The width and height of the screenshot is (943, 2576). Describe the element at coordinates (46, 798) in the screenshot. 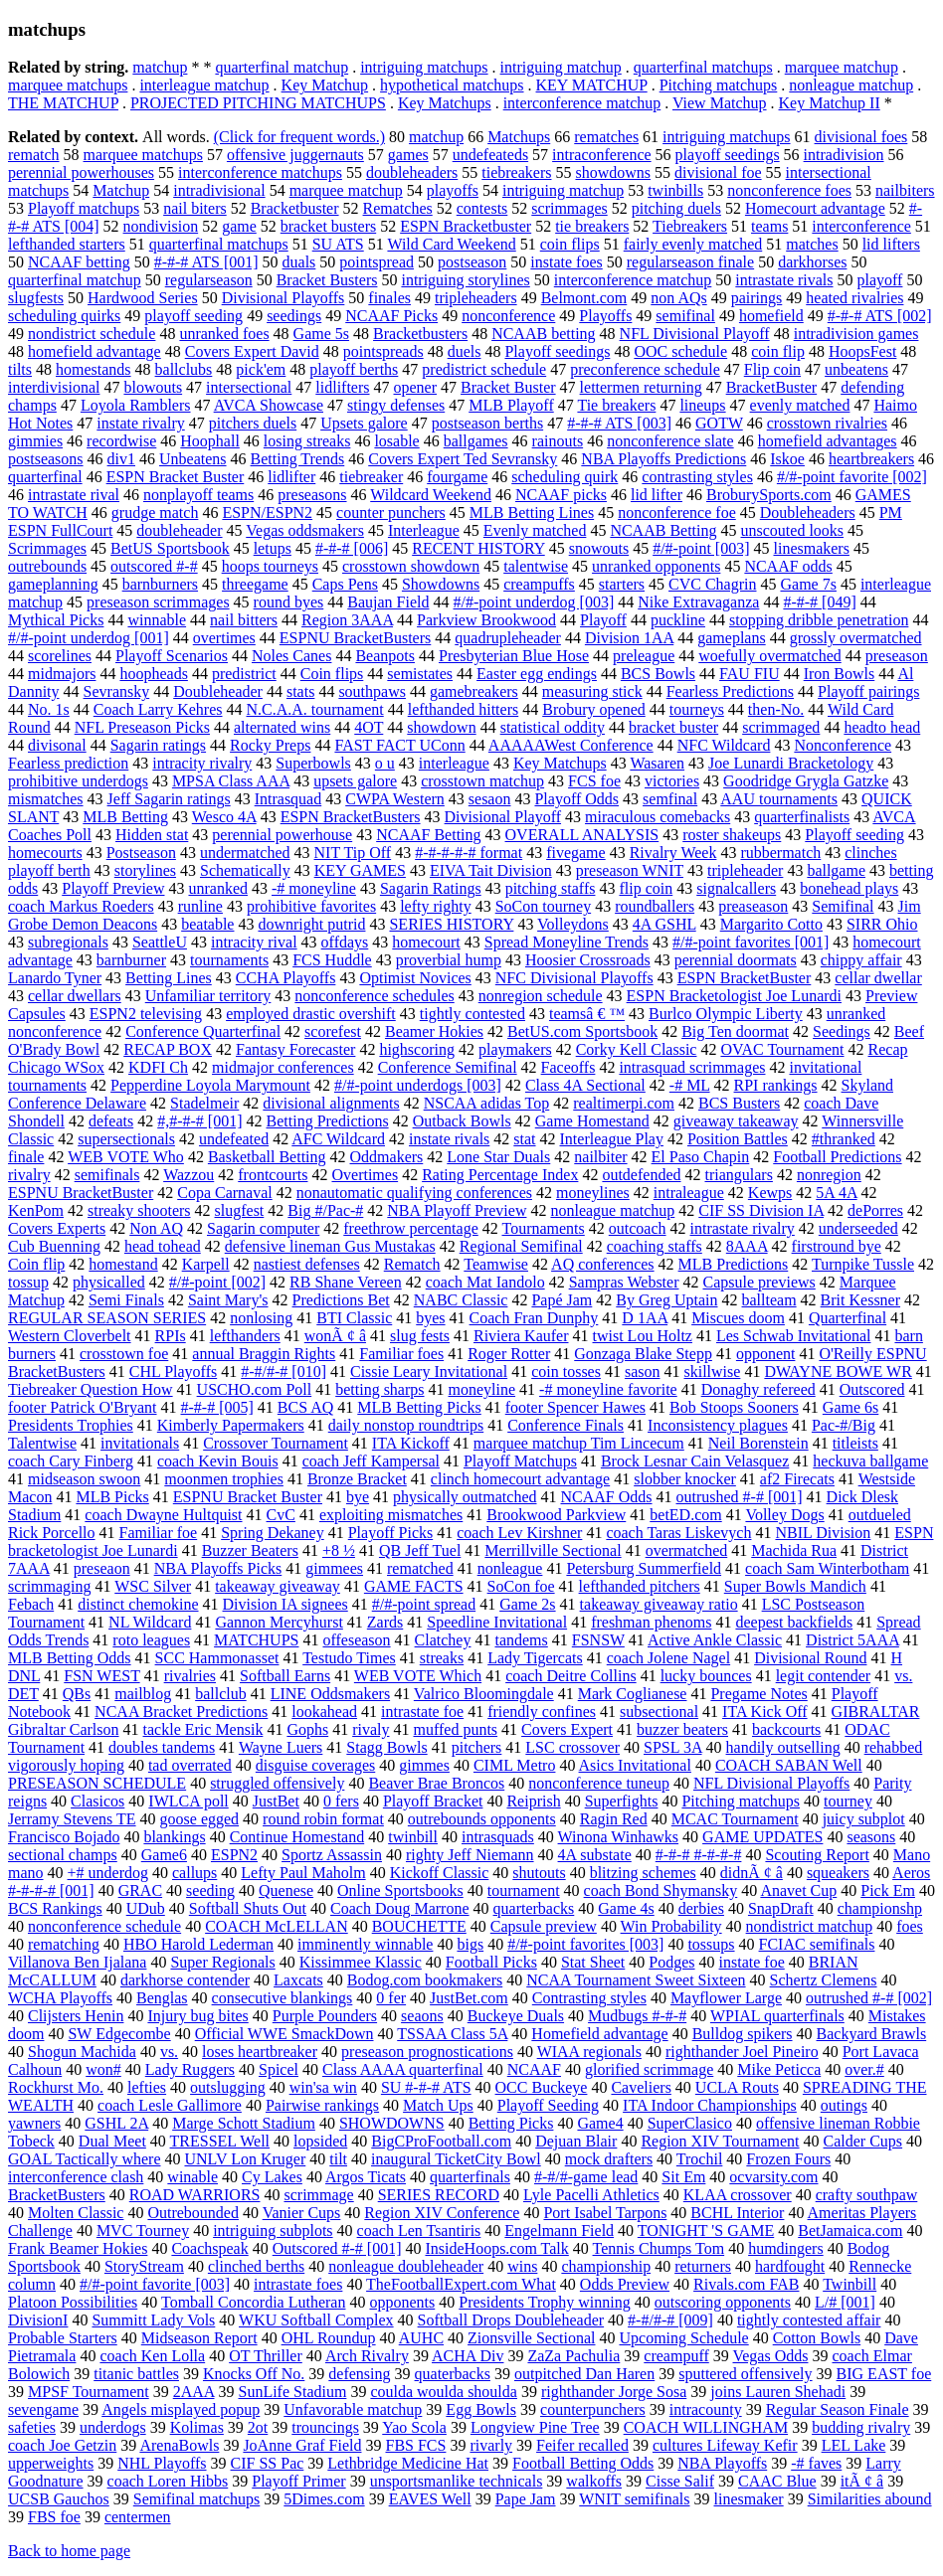

I see `mismatches` at that location.